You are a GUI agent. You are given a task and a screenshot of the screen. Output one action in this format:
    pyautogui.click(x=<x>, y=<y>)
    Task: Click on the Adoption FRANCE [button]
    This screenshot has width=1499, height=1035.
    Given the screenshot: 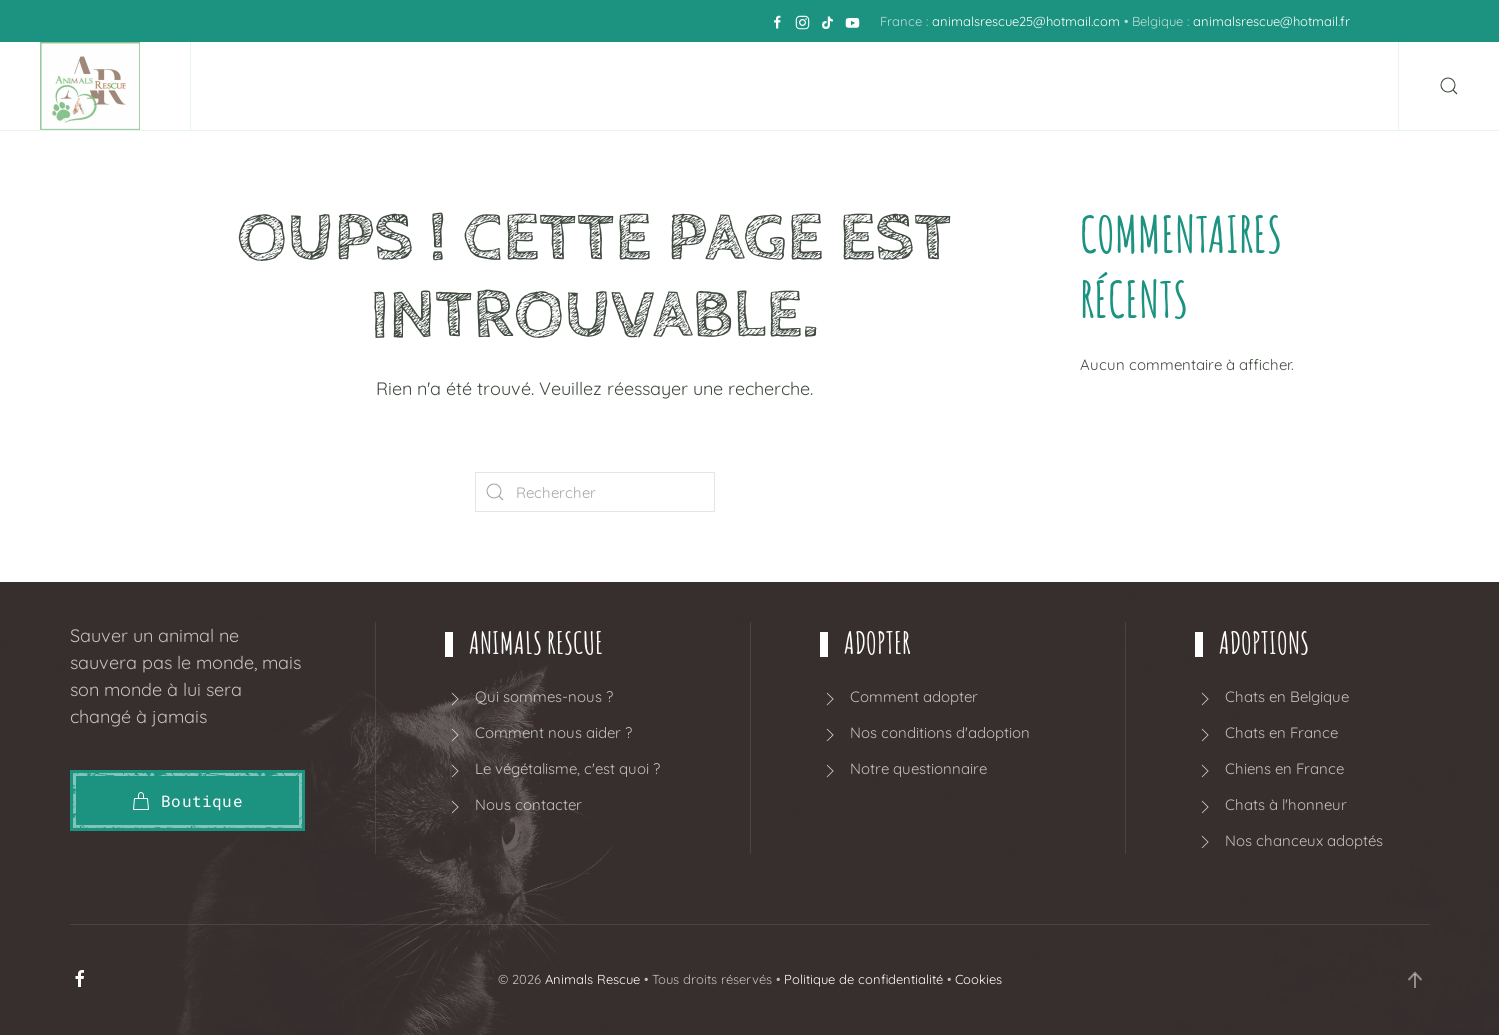 What is the action you would take?
    pyautogui.click(x=976, y=86)
    